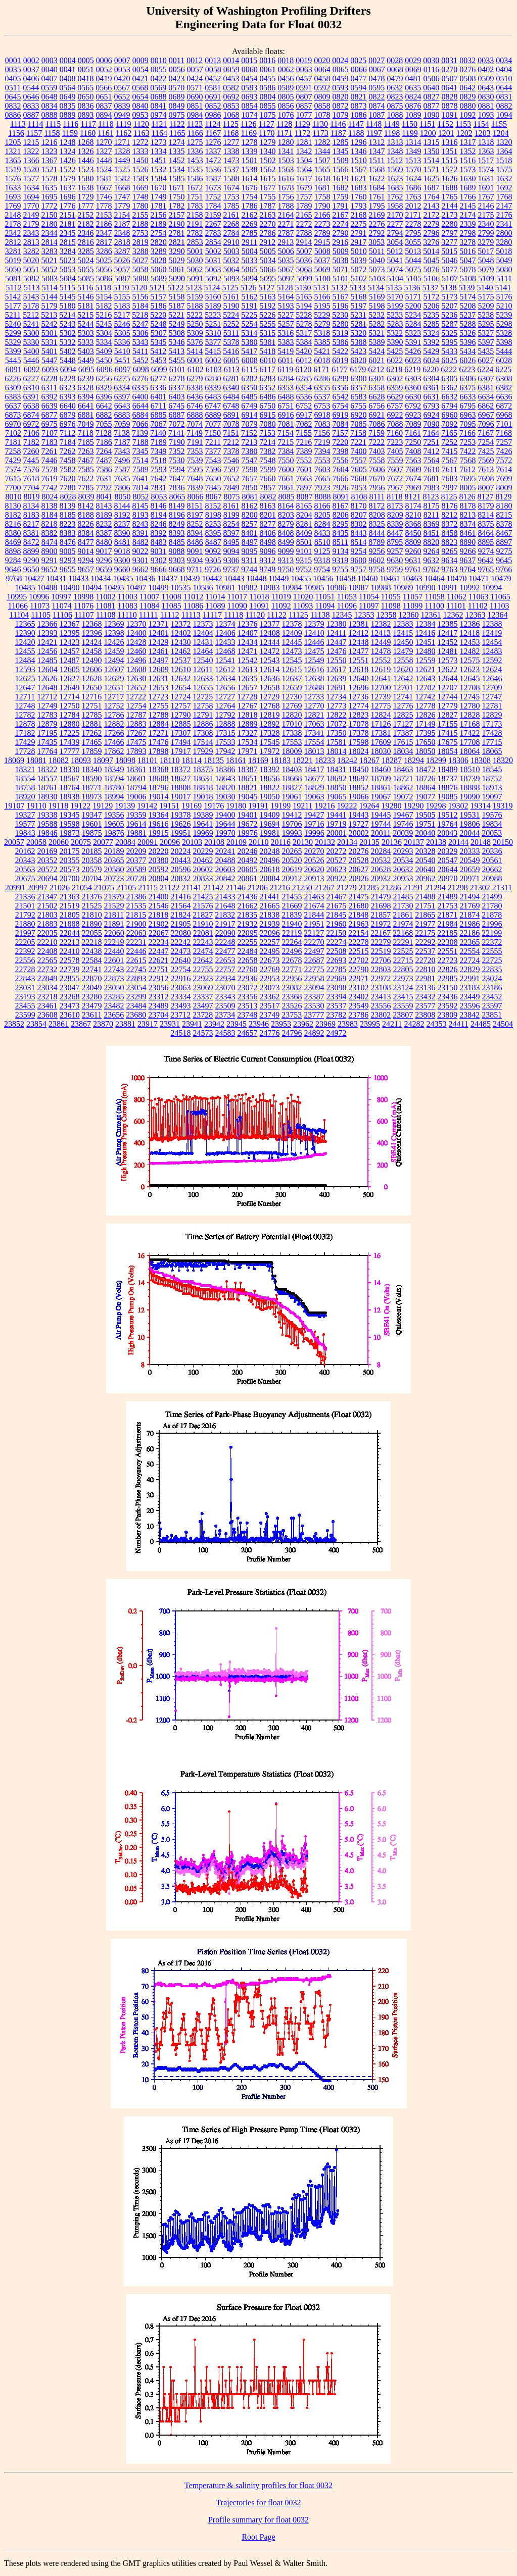  I want to click on 11086, so click(193, 605).